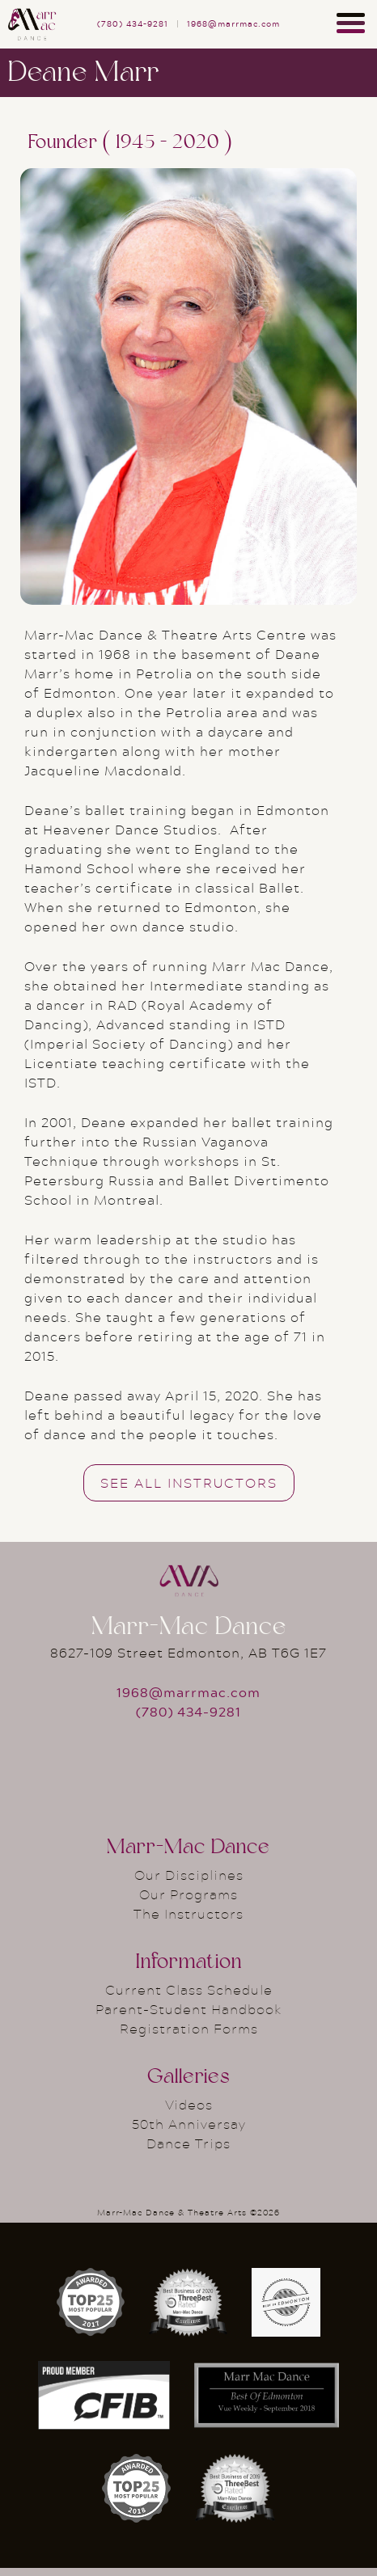 This screenshot has height=2576, width=377. What do you see at coordinates (189, 2124) in the screenshot?
I see `50th Anniversay` at bounding box center [189, 2124].